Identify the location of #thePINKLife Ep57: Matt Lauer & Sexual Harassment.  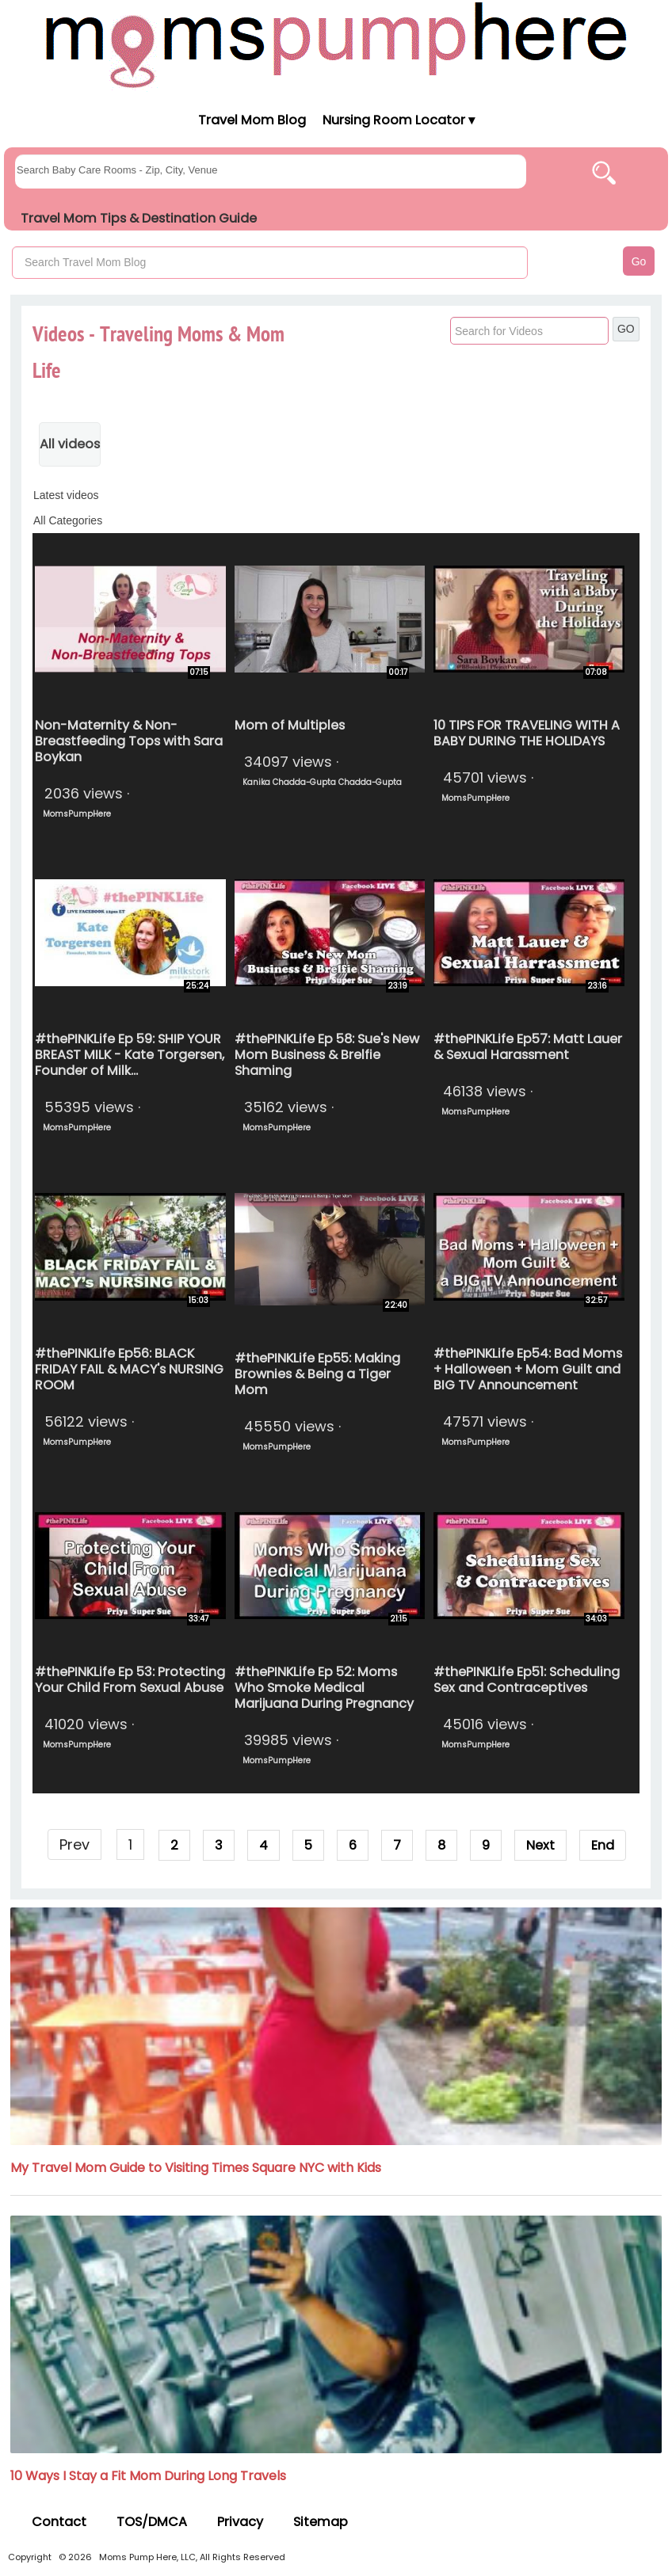
(527, 1047).